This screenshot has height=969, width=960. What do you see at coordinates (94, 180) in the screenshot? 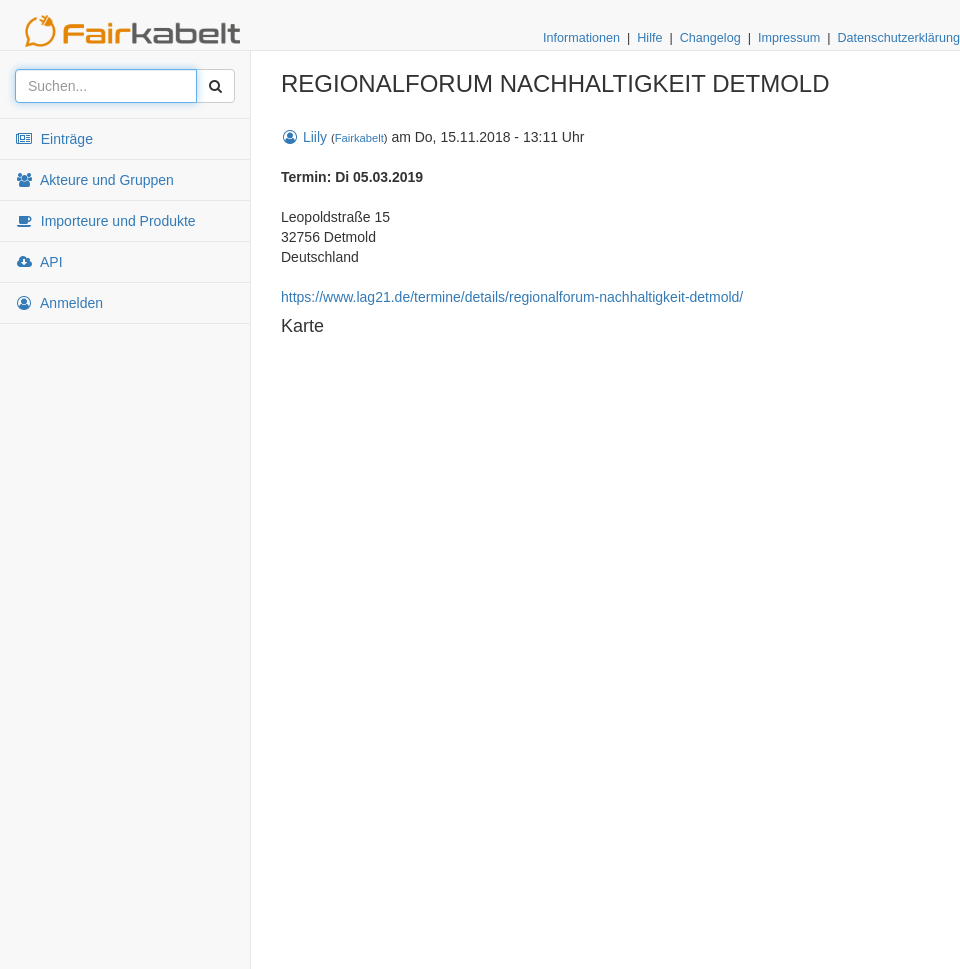
I see `Akteure und Gruppen` at bounding box center [94, 180].